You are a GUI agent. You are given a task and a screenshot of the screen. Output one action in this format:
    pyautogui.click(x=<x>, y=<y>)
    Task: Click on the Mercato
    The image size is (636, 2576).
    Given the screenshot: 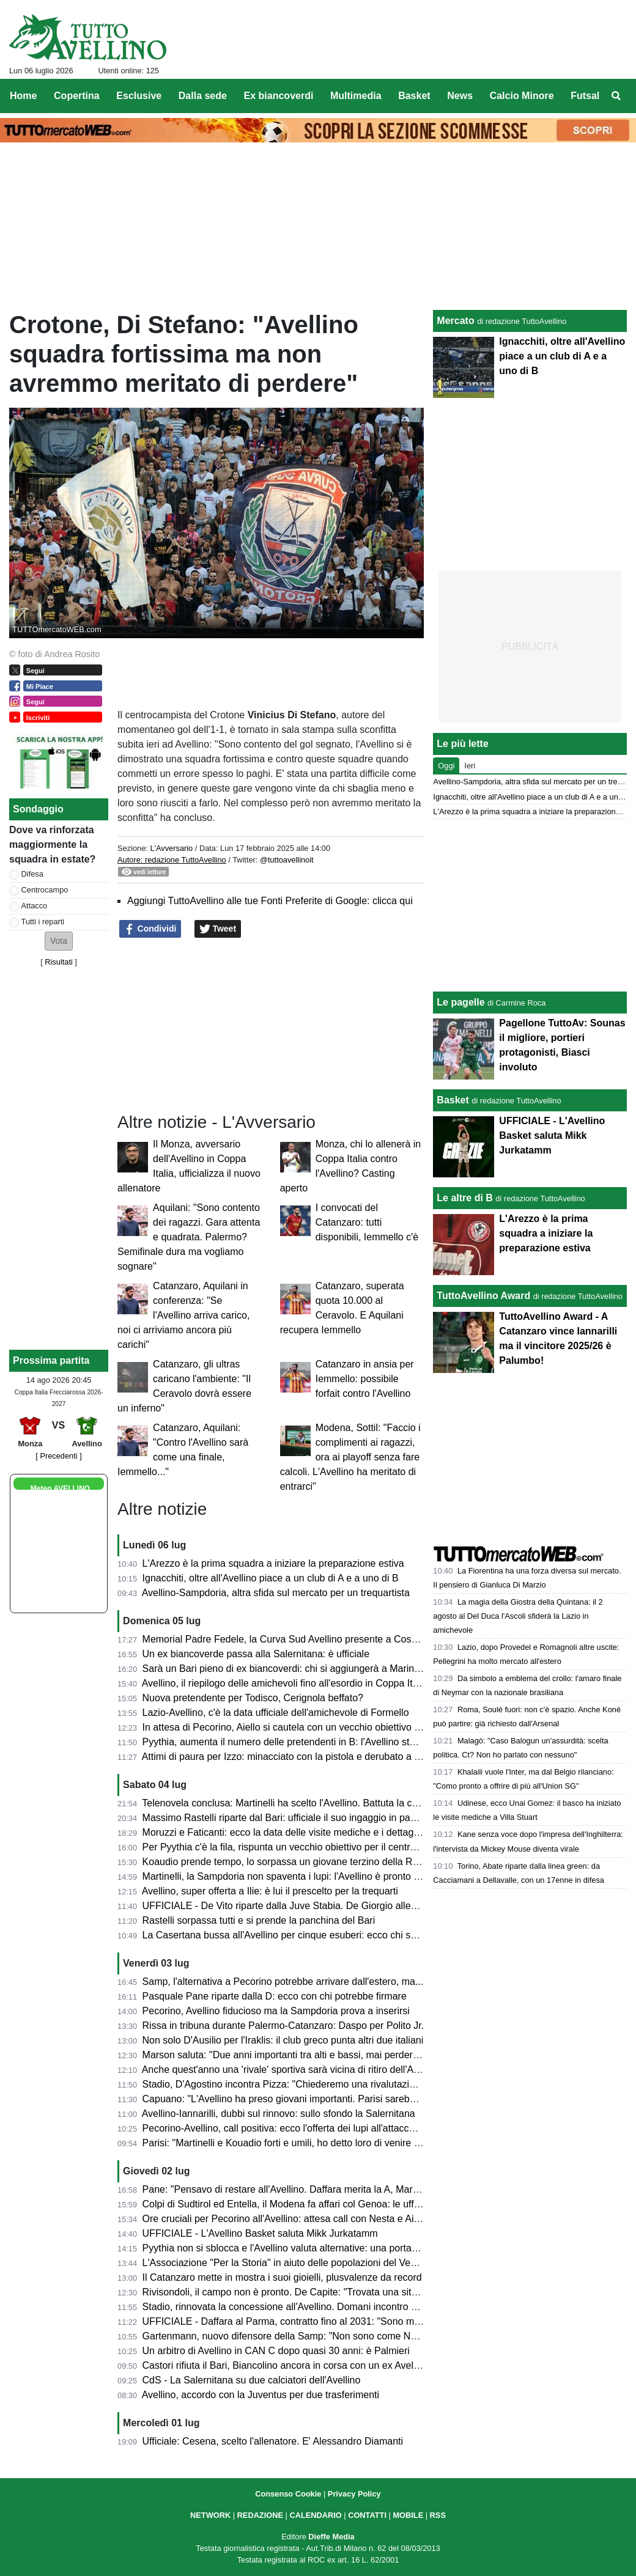 What is the action you would take?
    pyautogui.click(x=455, y=320)
    